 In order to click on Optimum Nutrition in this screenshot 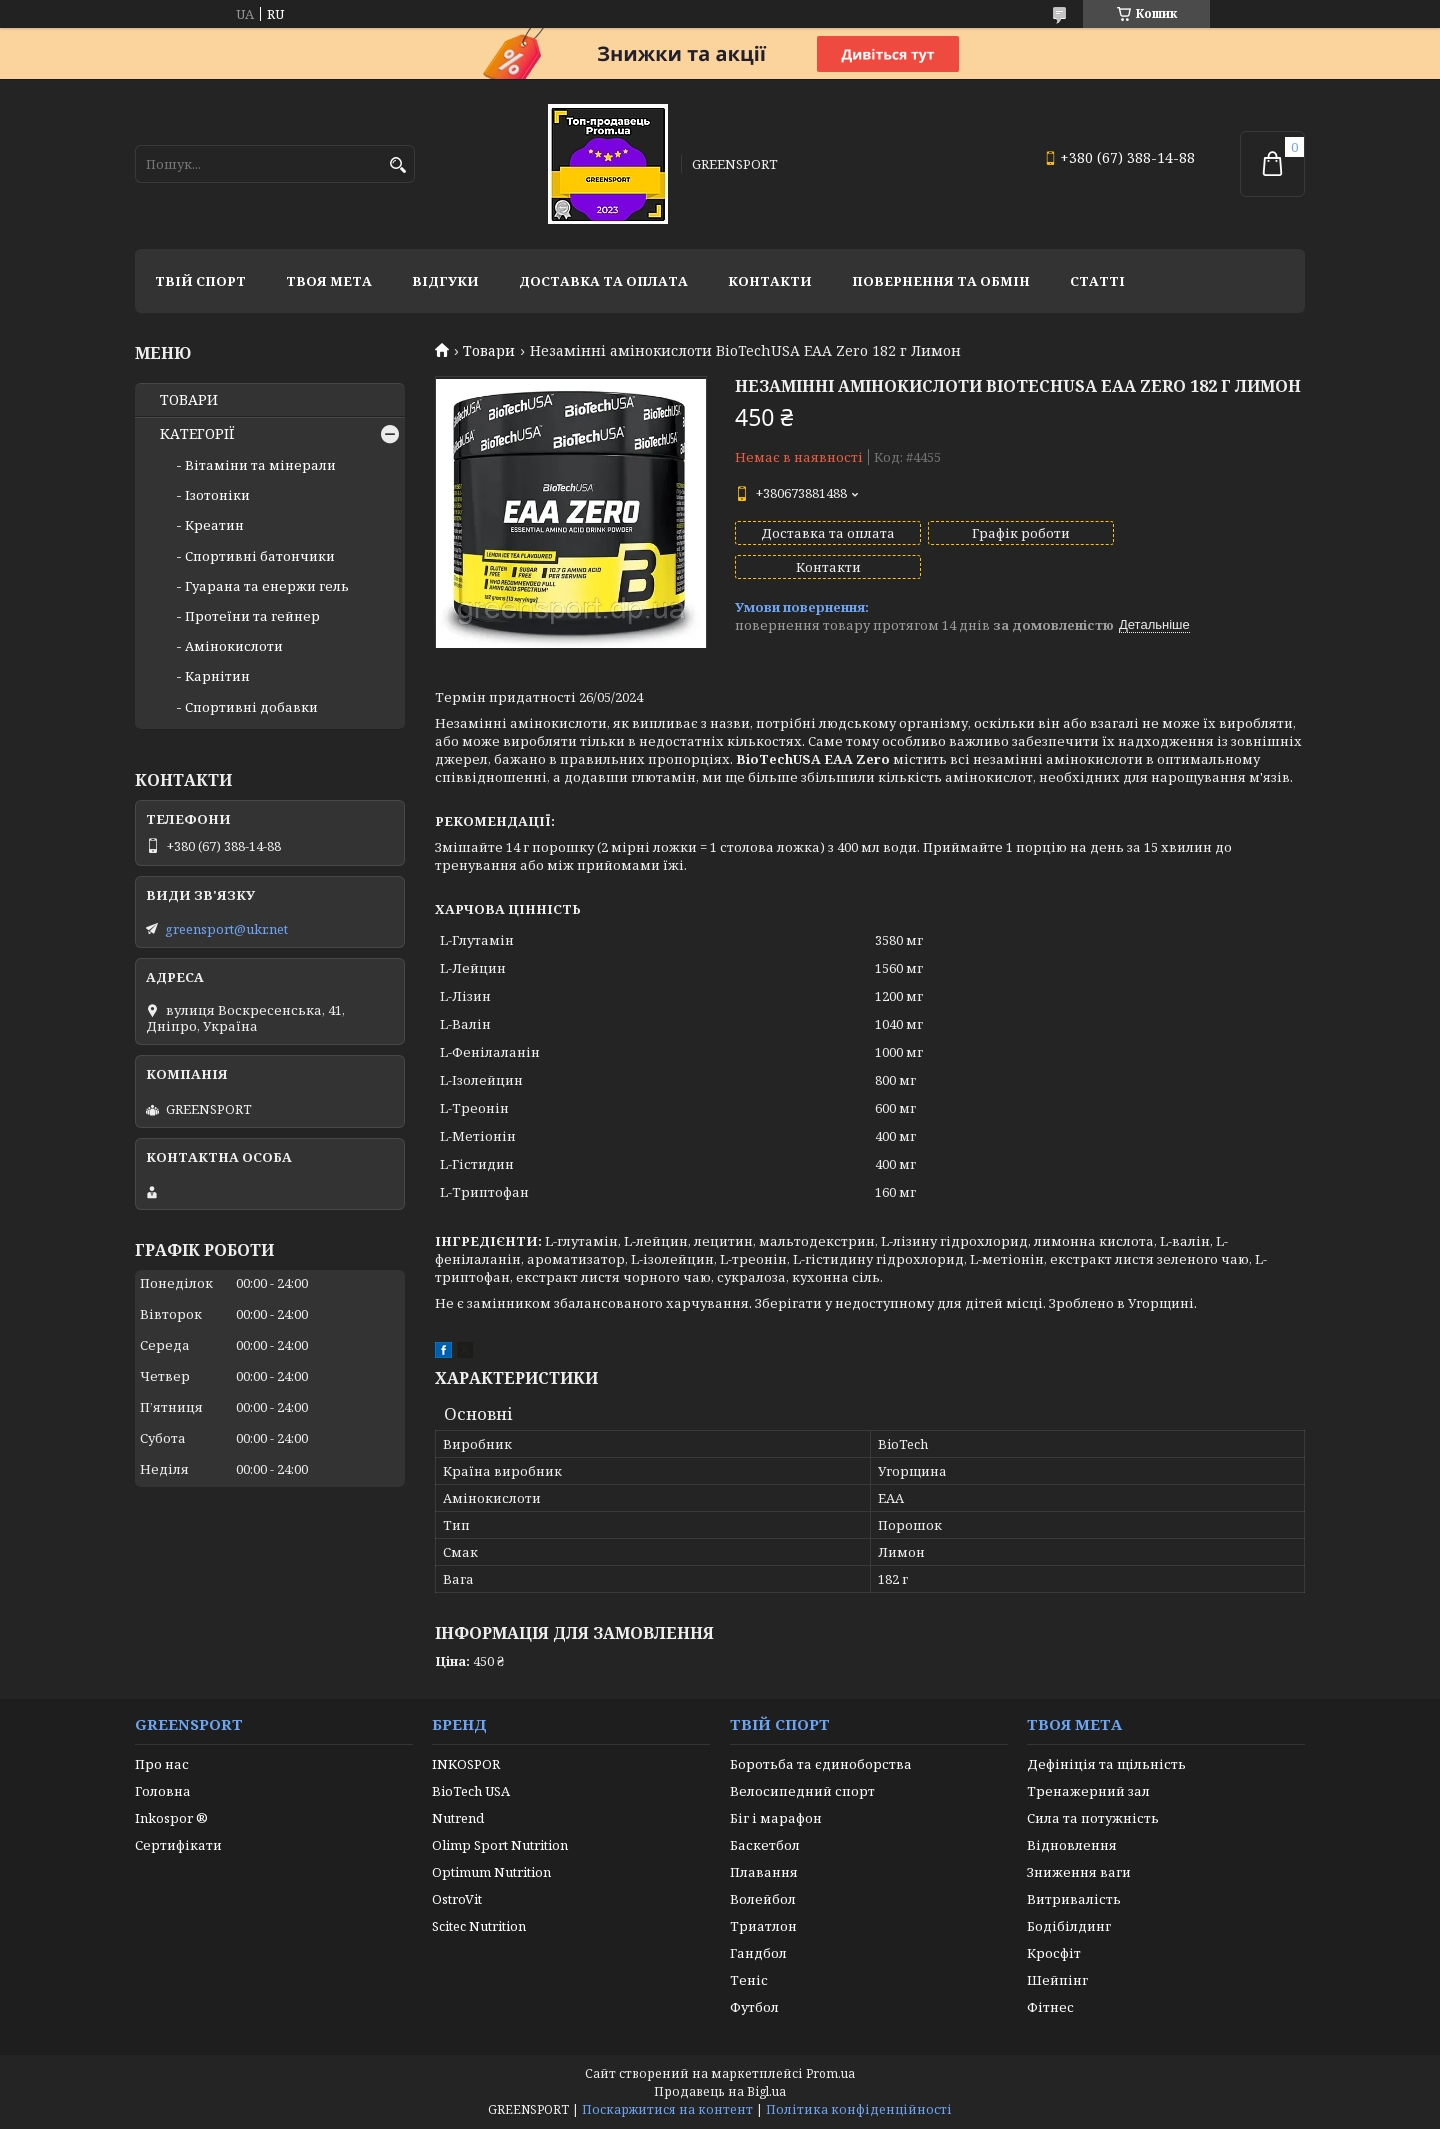, I will do `click(491, 1872)`.